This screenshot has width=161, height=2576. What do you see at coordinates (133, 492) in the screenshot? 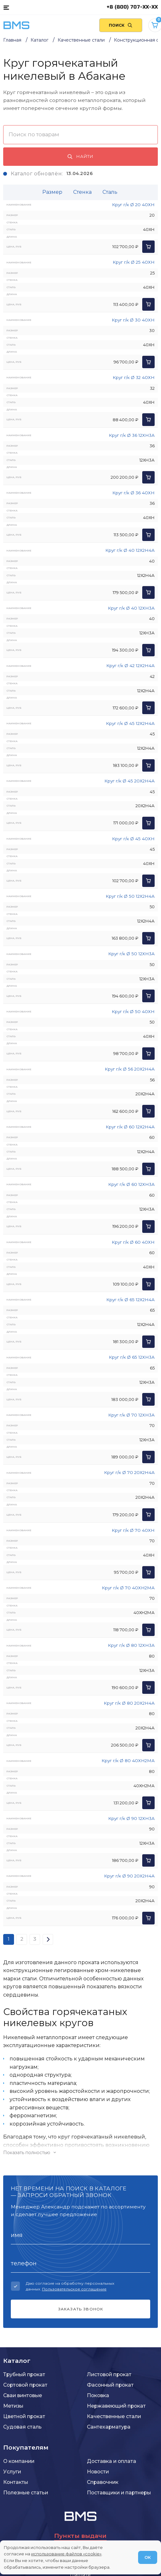
I see `Круг г/к Ø 36 40ХН` at bounding box center [133, 492].